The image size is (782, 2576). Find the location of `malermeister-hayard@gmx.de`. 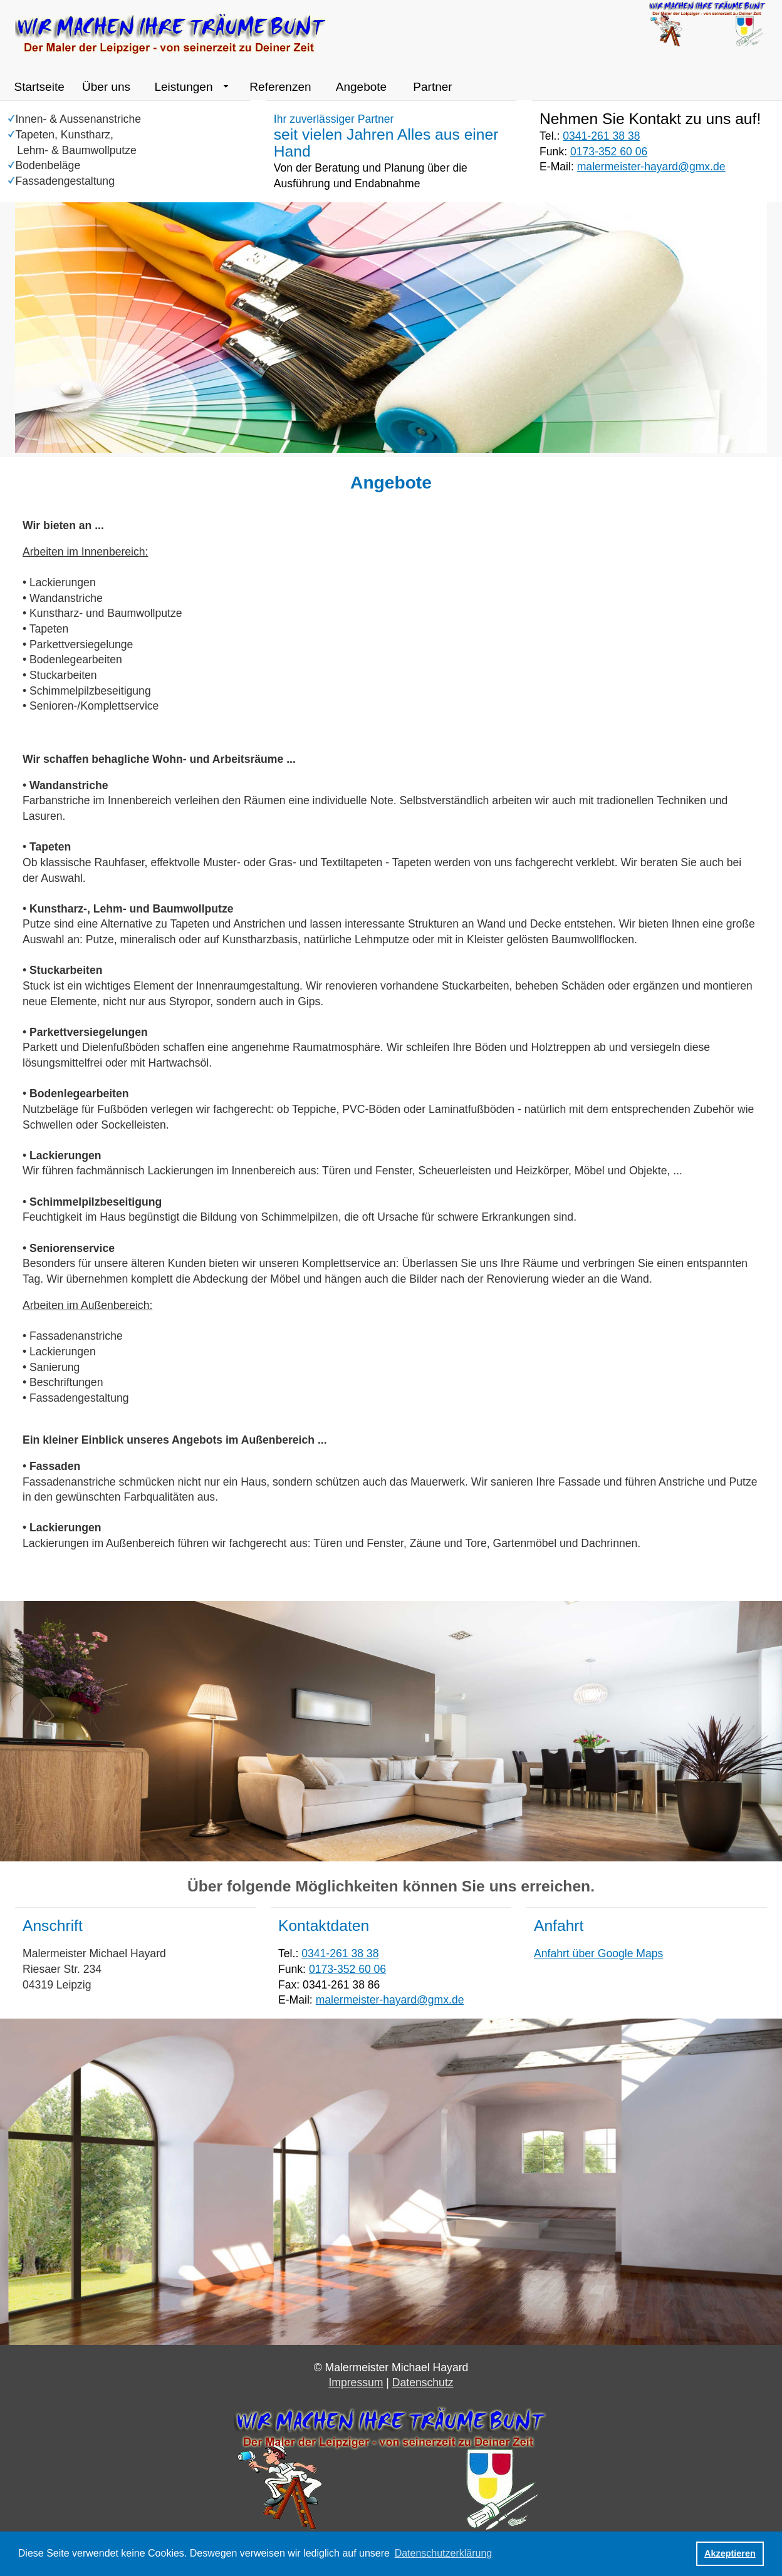

malermeister-hayard@gmx.de is located at coordinates (651, 166).